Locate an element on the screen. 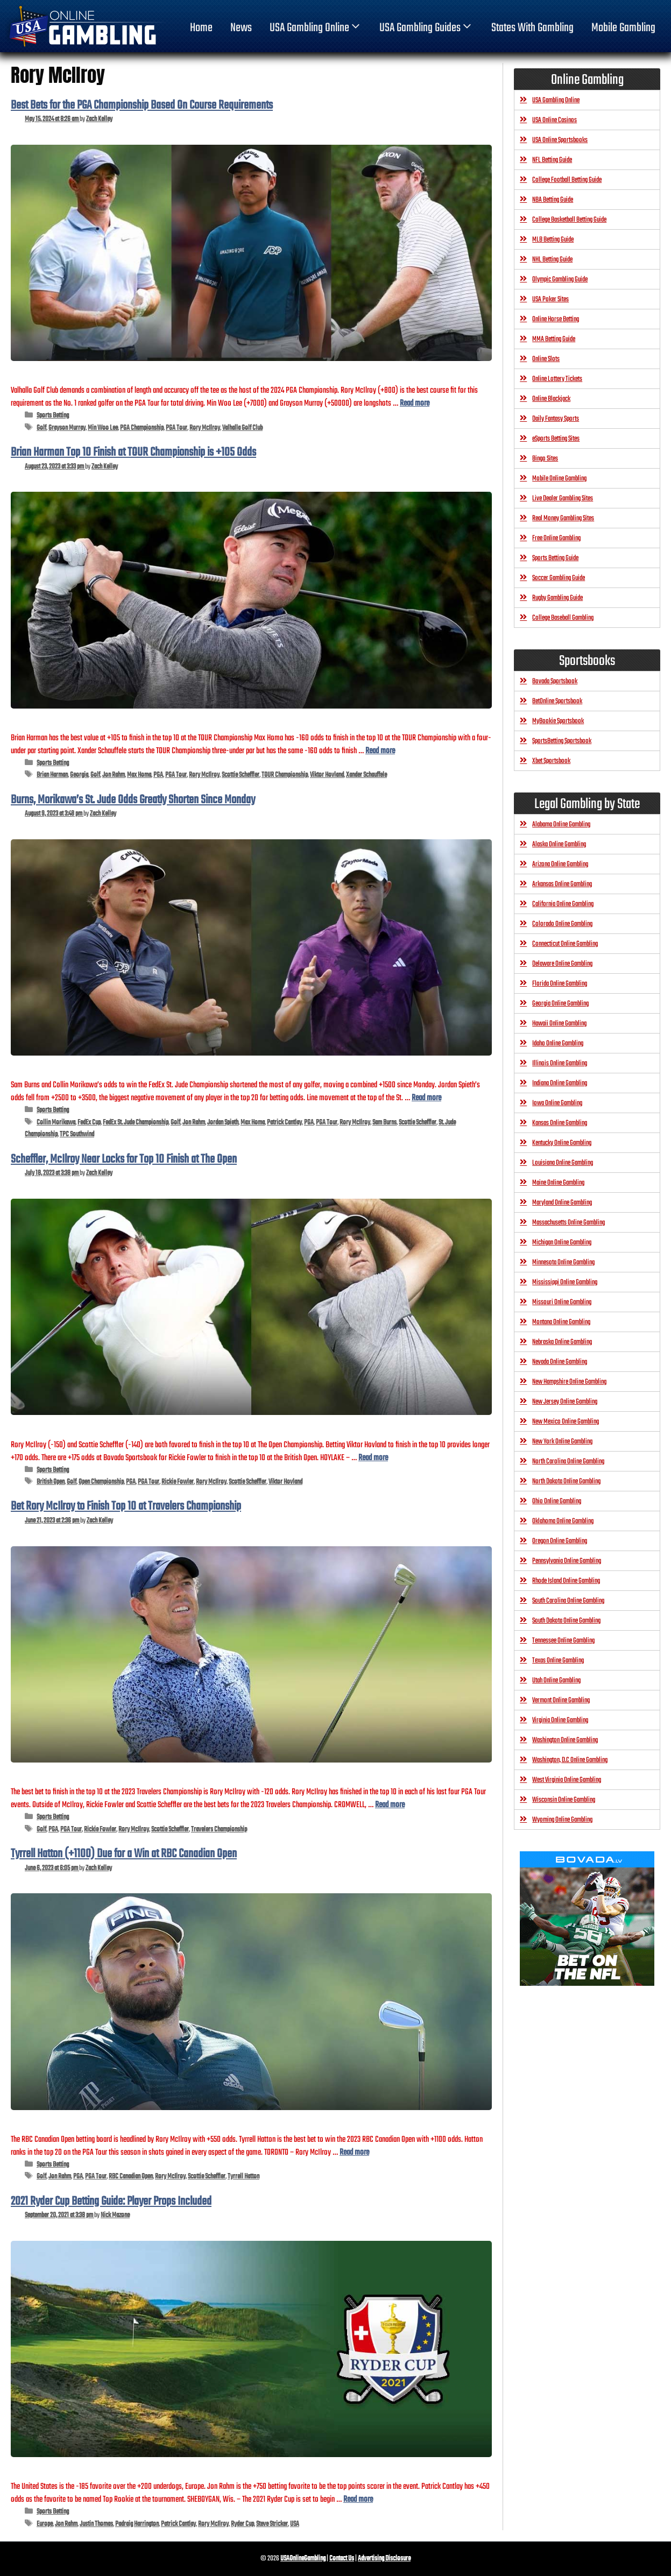 This screenshot has height=2576, width=671. Daily Fantasy Sports is located at coordinates (555, 418).